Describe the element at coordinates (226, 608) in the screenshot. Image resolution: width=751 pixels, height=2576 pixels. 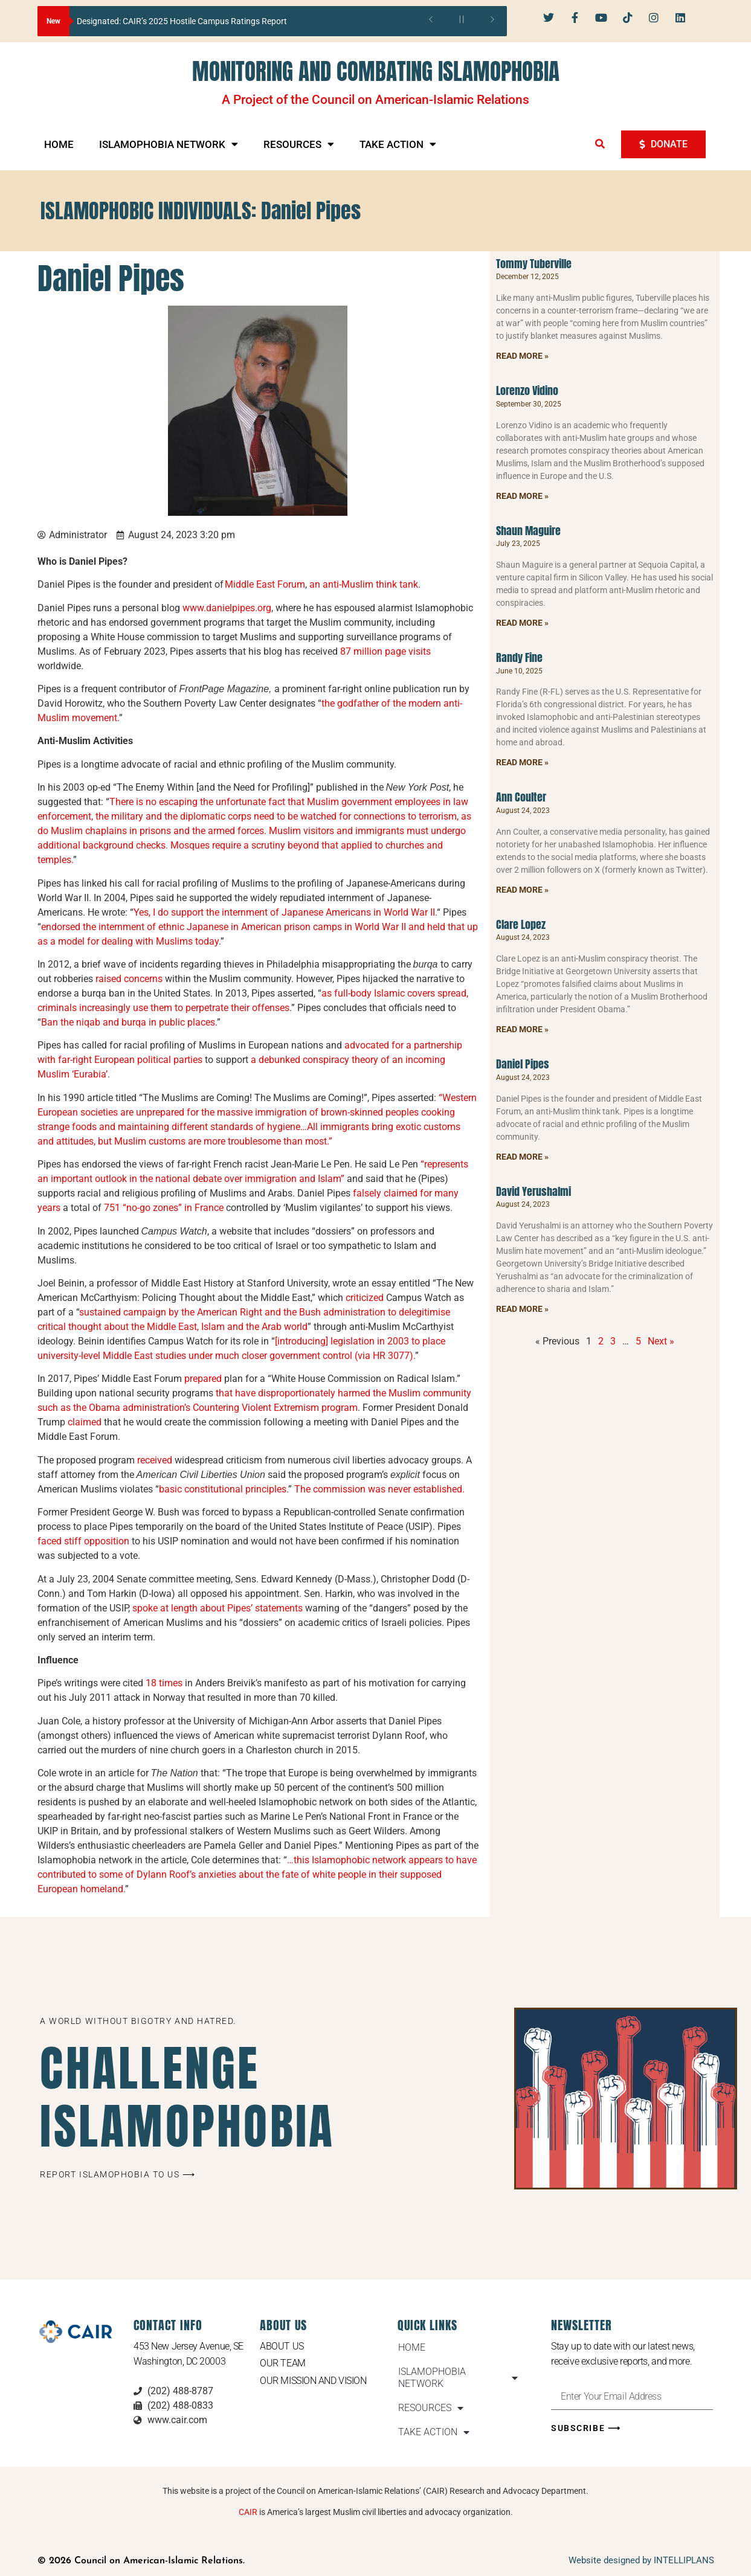
I see `www.danielpipes.org` at that location.